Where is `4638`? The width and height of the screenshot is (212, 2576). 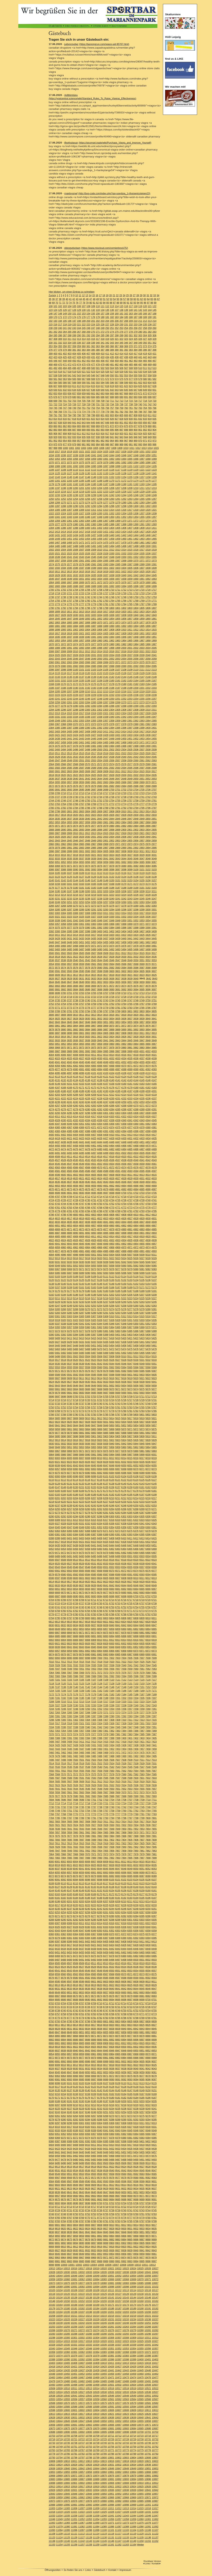
4638 is located at coordinates (75, 1182).